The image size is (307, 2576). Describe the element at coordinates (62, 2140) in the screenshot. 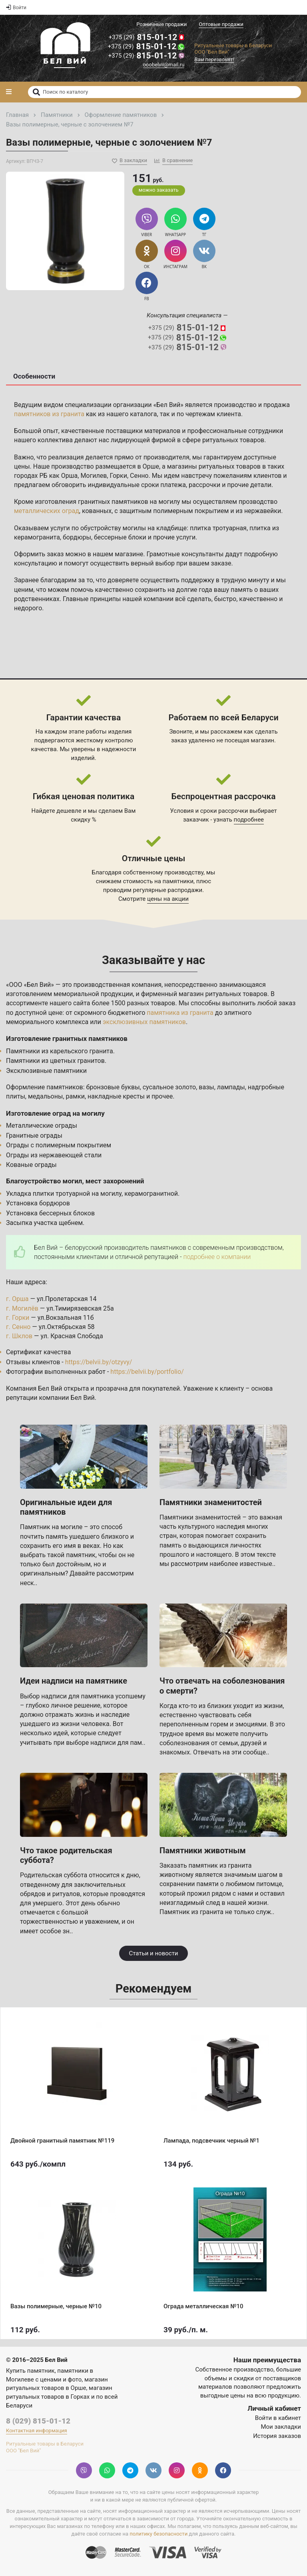

I see `Двойной гранитный памятник №119` at that location.